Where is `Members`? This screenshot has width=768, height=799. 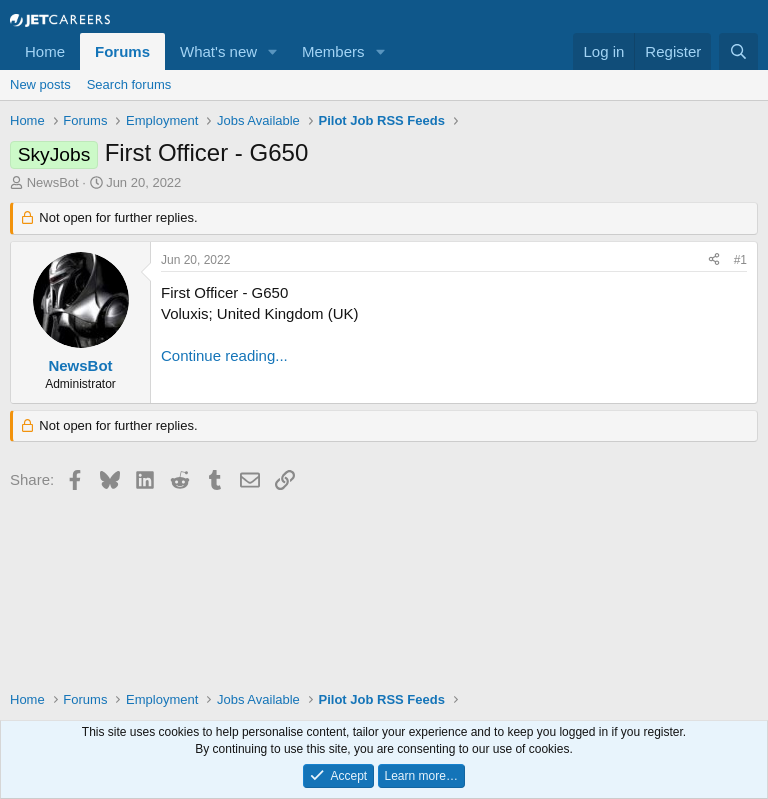 Members is located at coordinates (333, 51).